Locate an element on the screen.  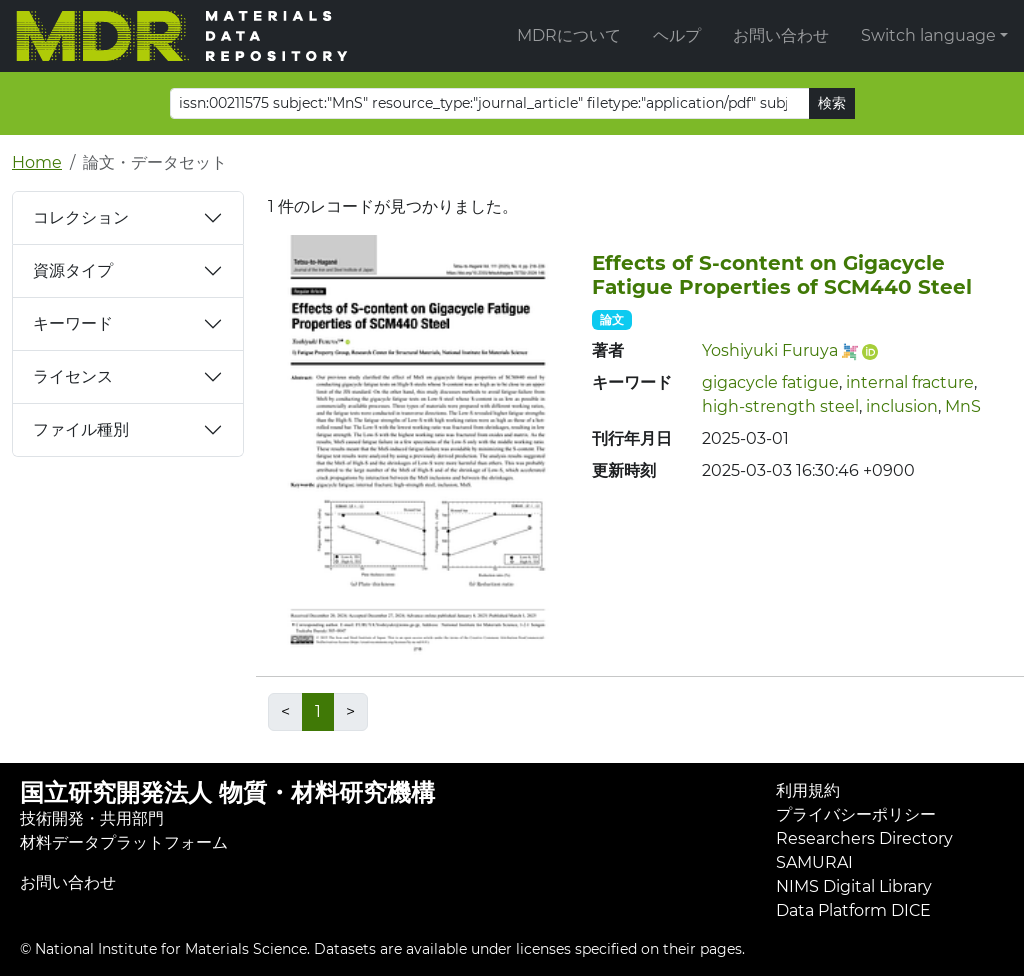
MDRについて is located at coordinates (569, 35).